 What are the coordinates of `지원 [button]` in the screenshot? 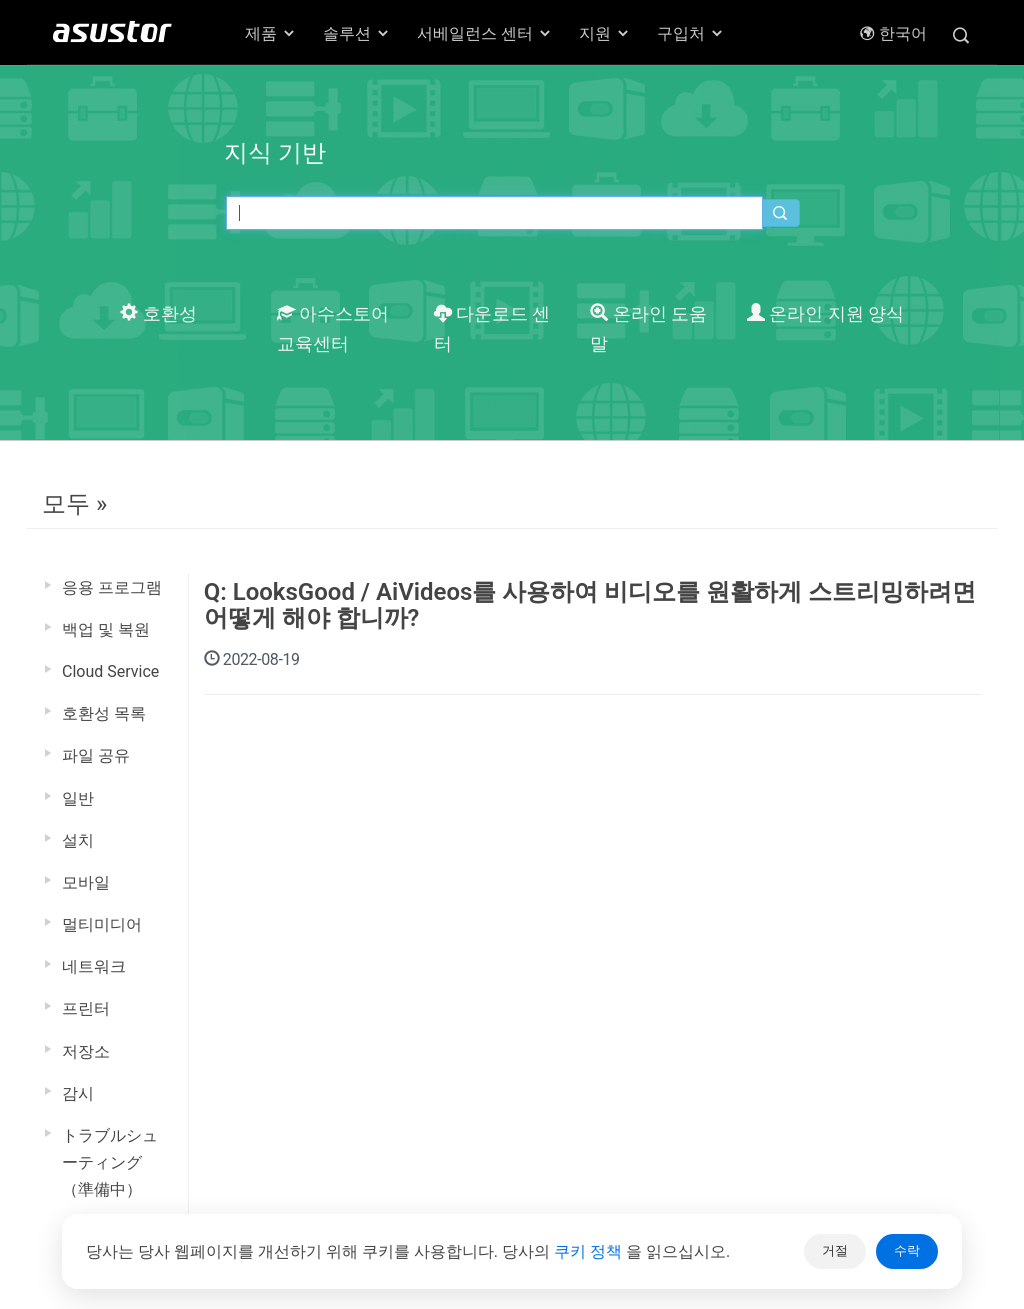 It's located at (605, 33).